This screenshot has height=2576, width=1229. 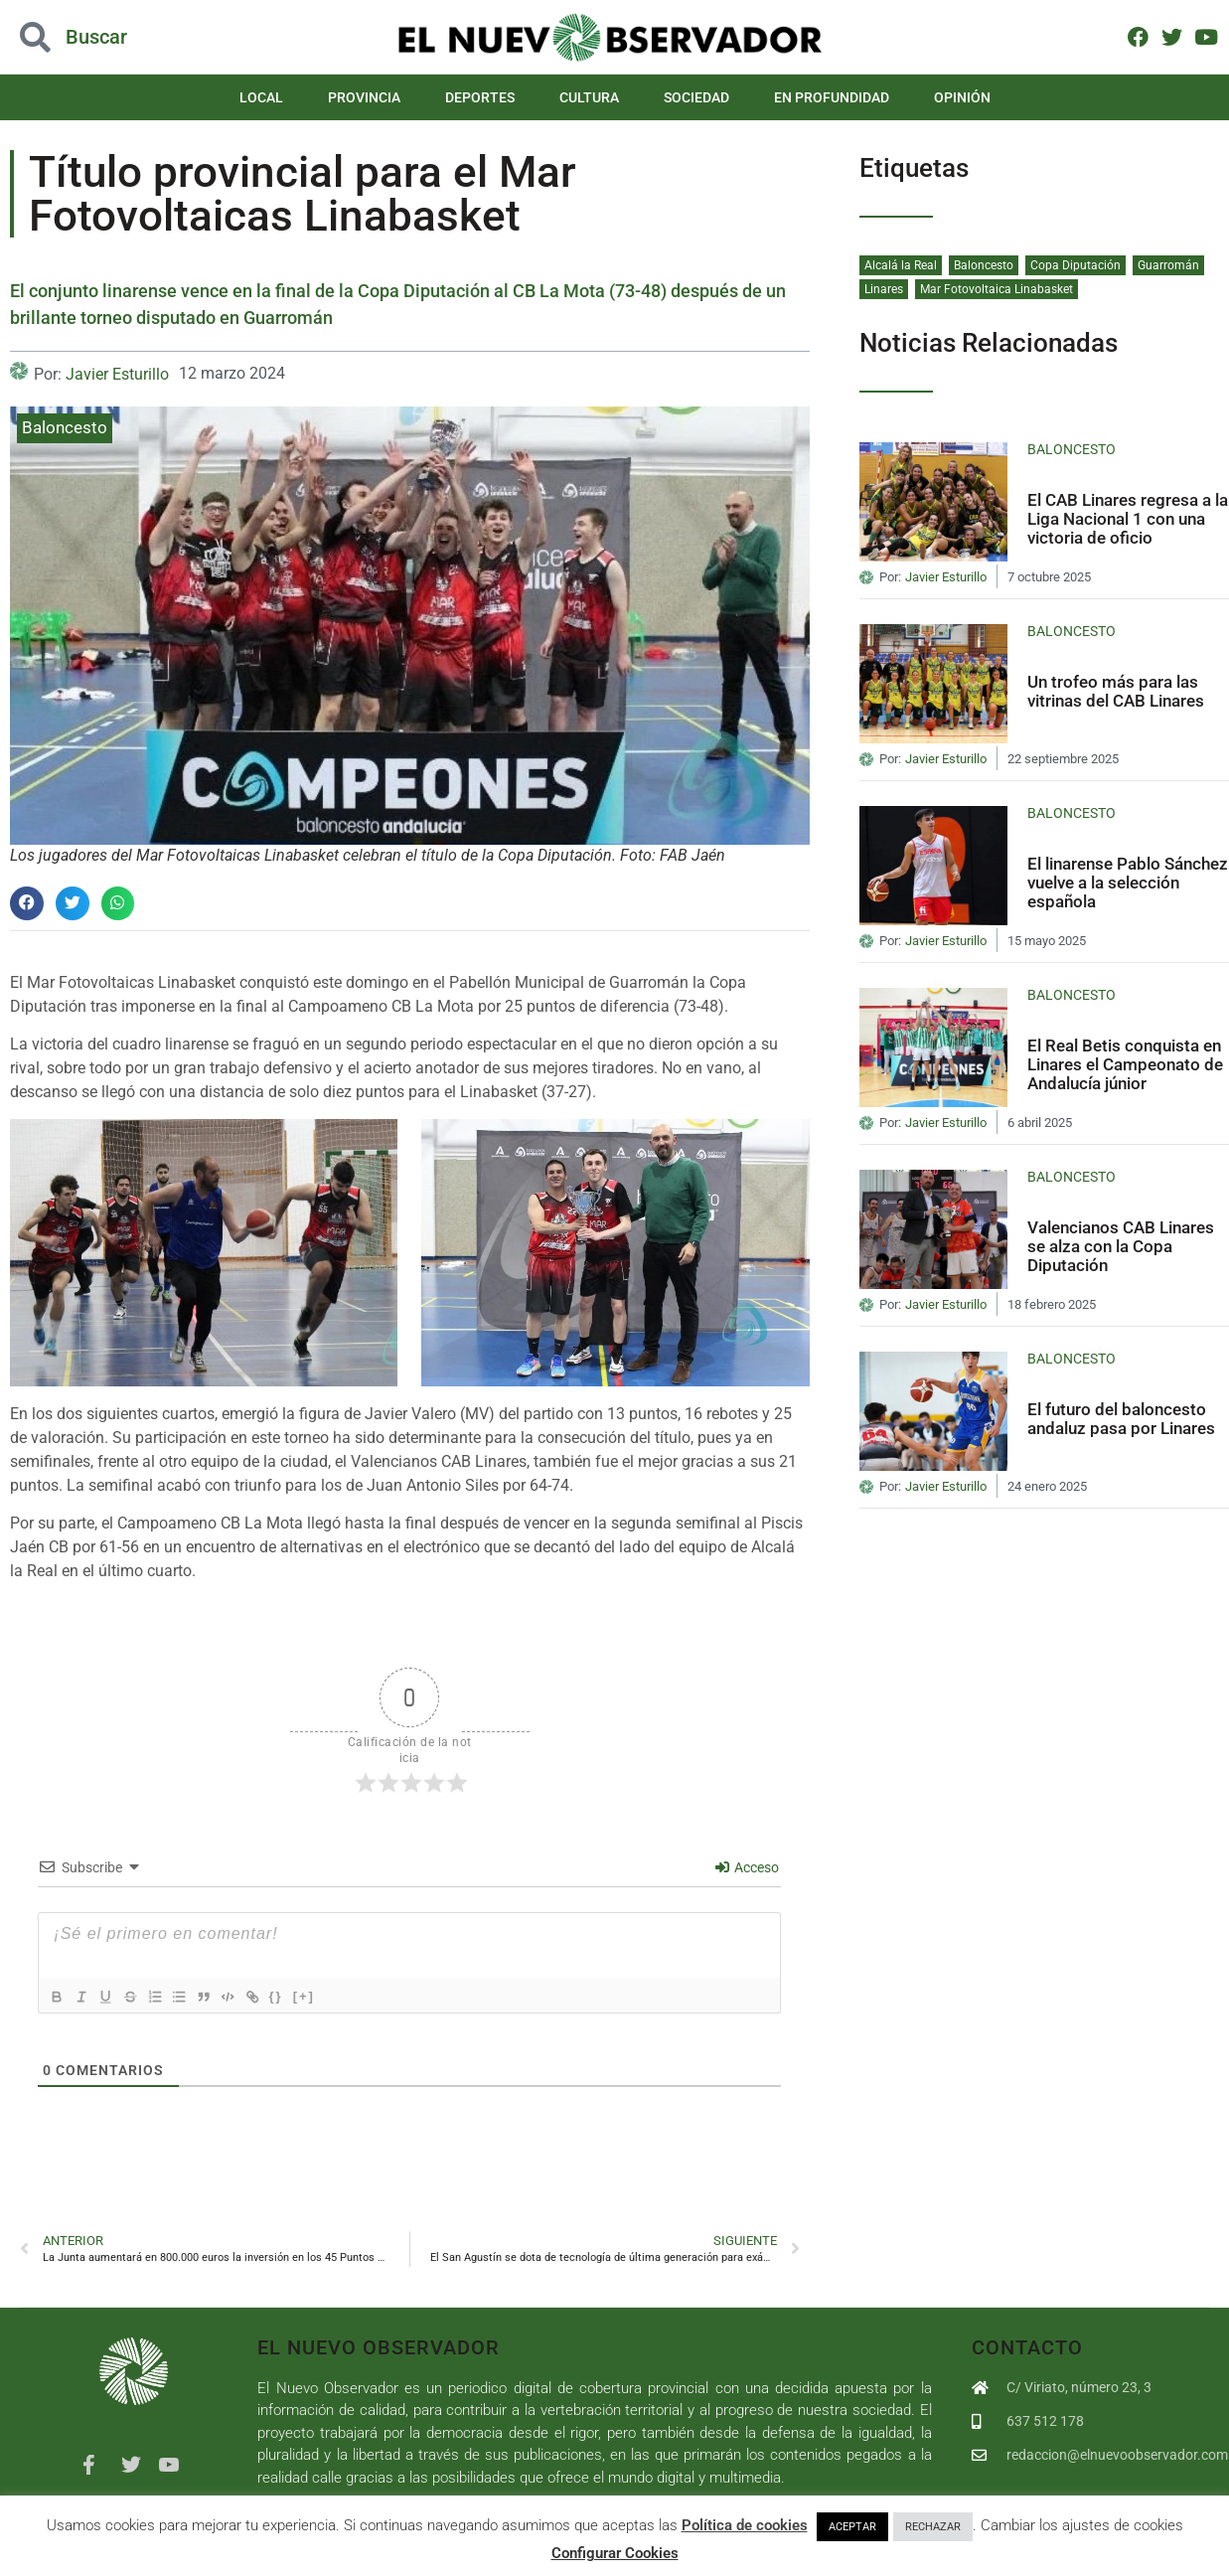 What do you see at coordinates (745, 2525) in the screenshot?
I see `Política de cookies` at bounding box center [745, 2525].